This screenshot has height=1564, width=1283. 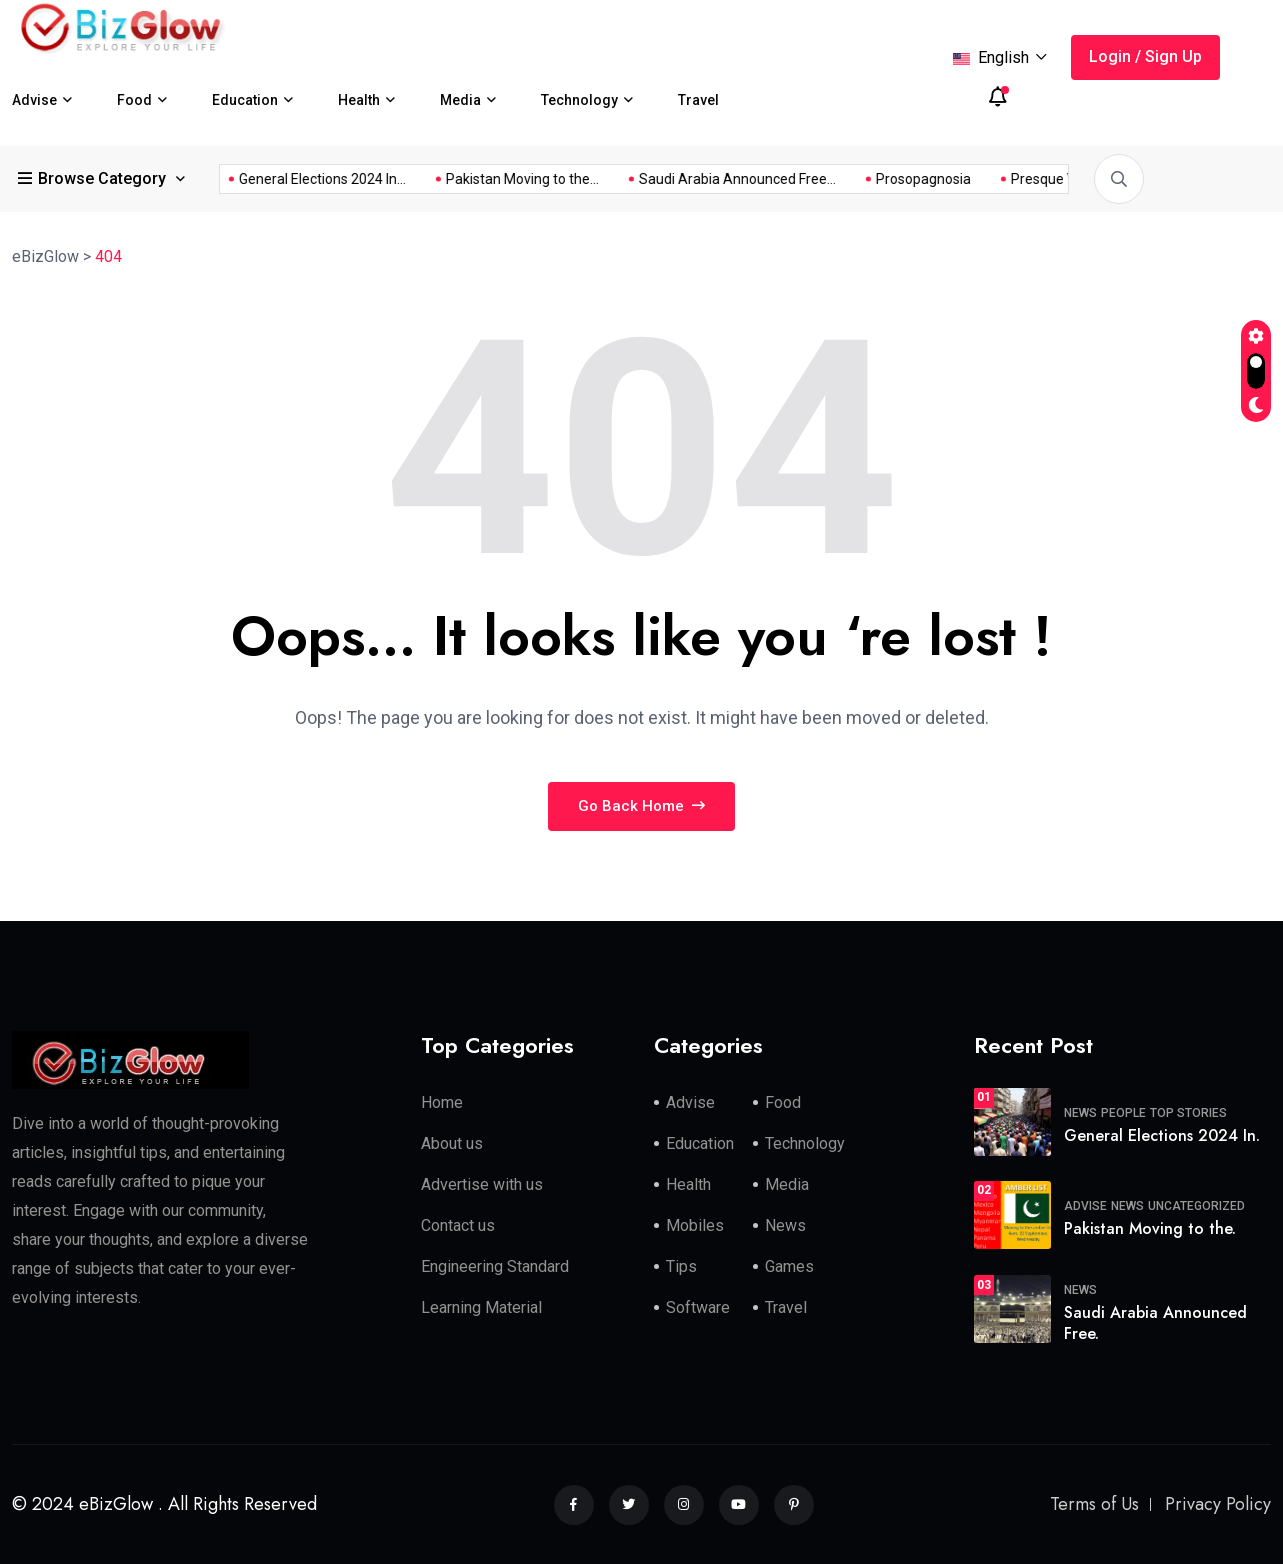 What do you see at coordinates (452, 1143) in the screenshot?
I see `About us` at bounding box center [452, 1143].